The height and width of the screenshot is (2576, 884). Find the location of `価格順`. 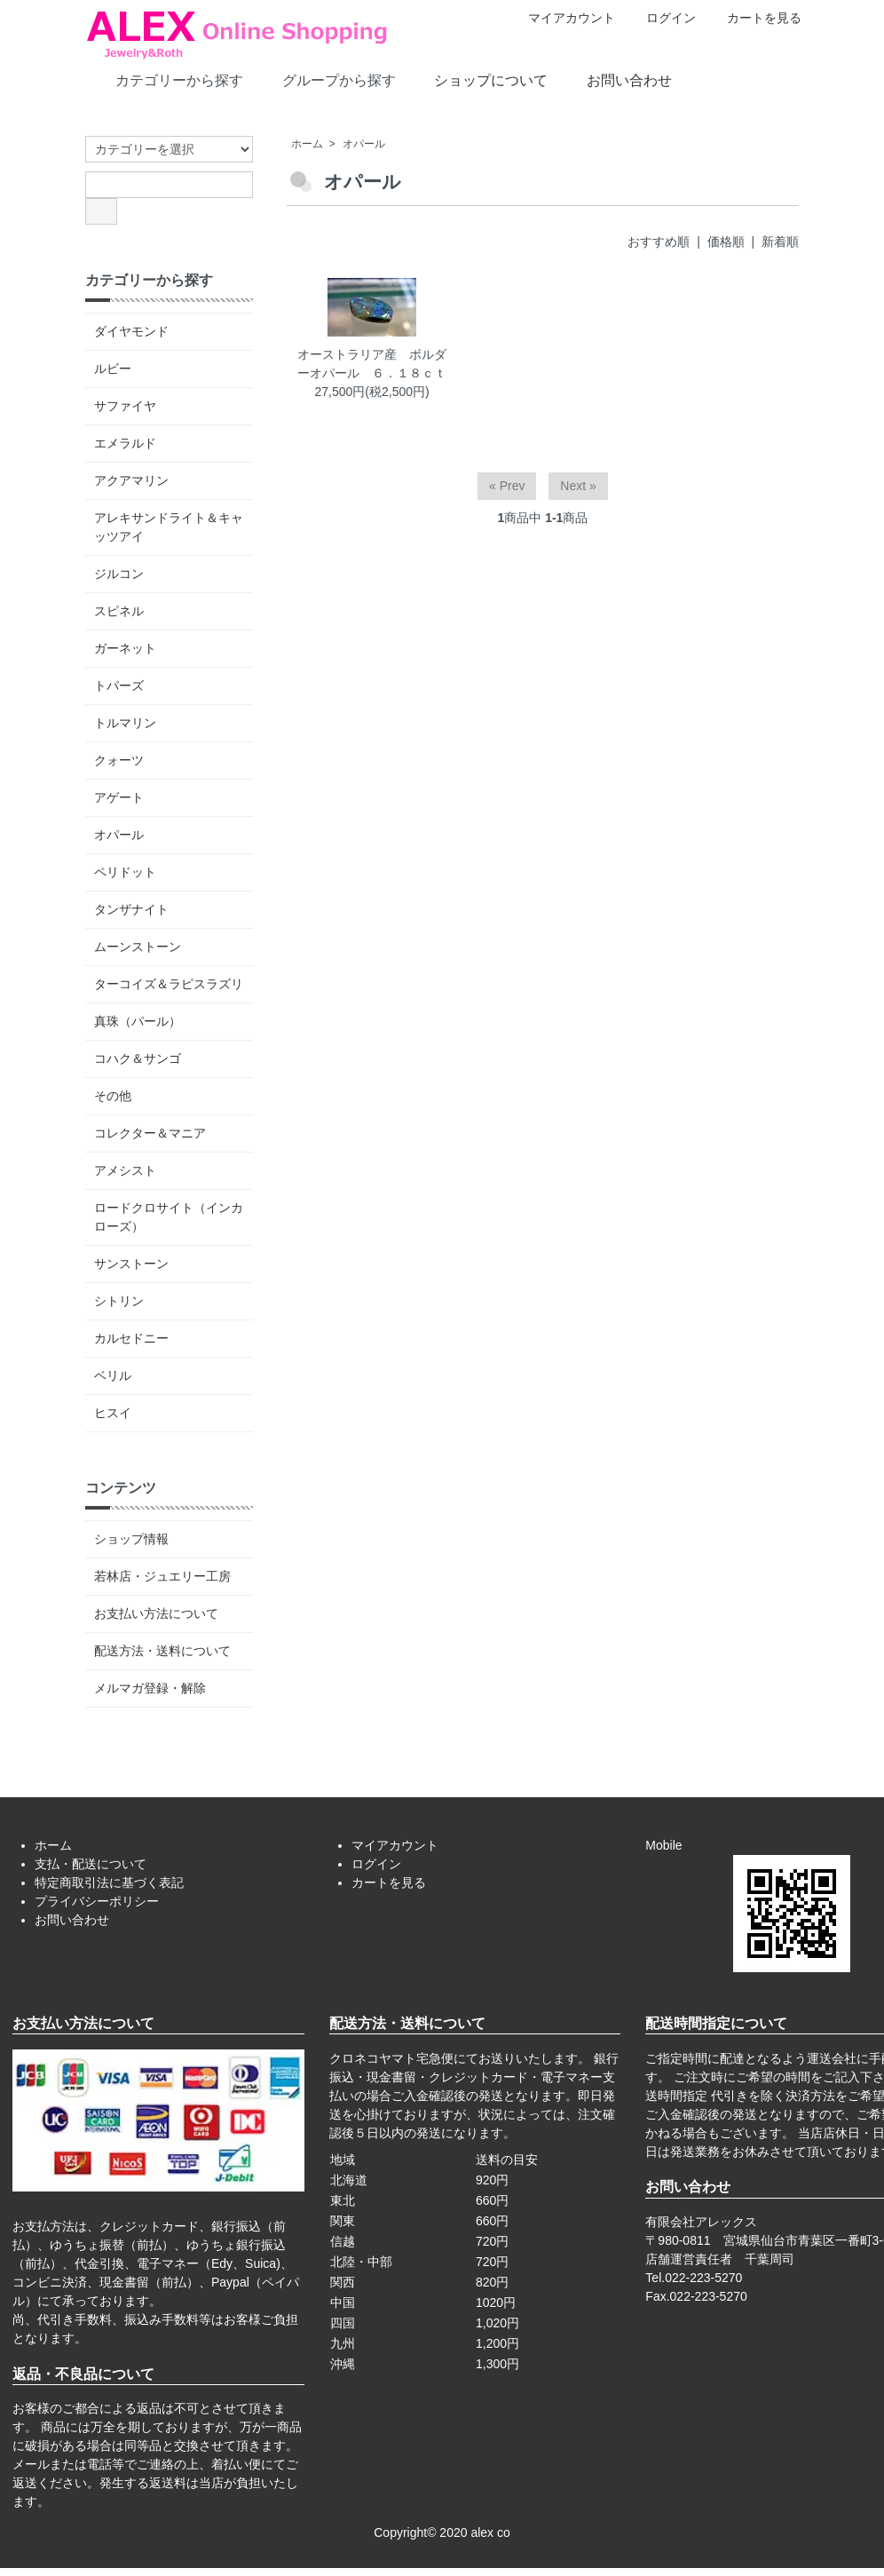

価格順 is located at coordinates (726, 241).